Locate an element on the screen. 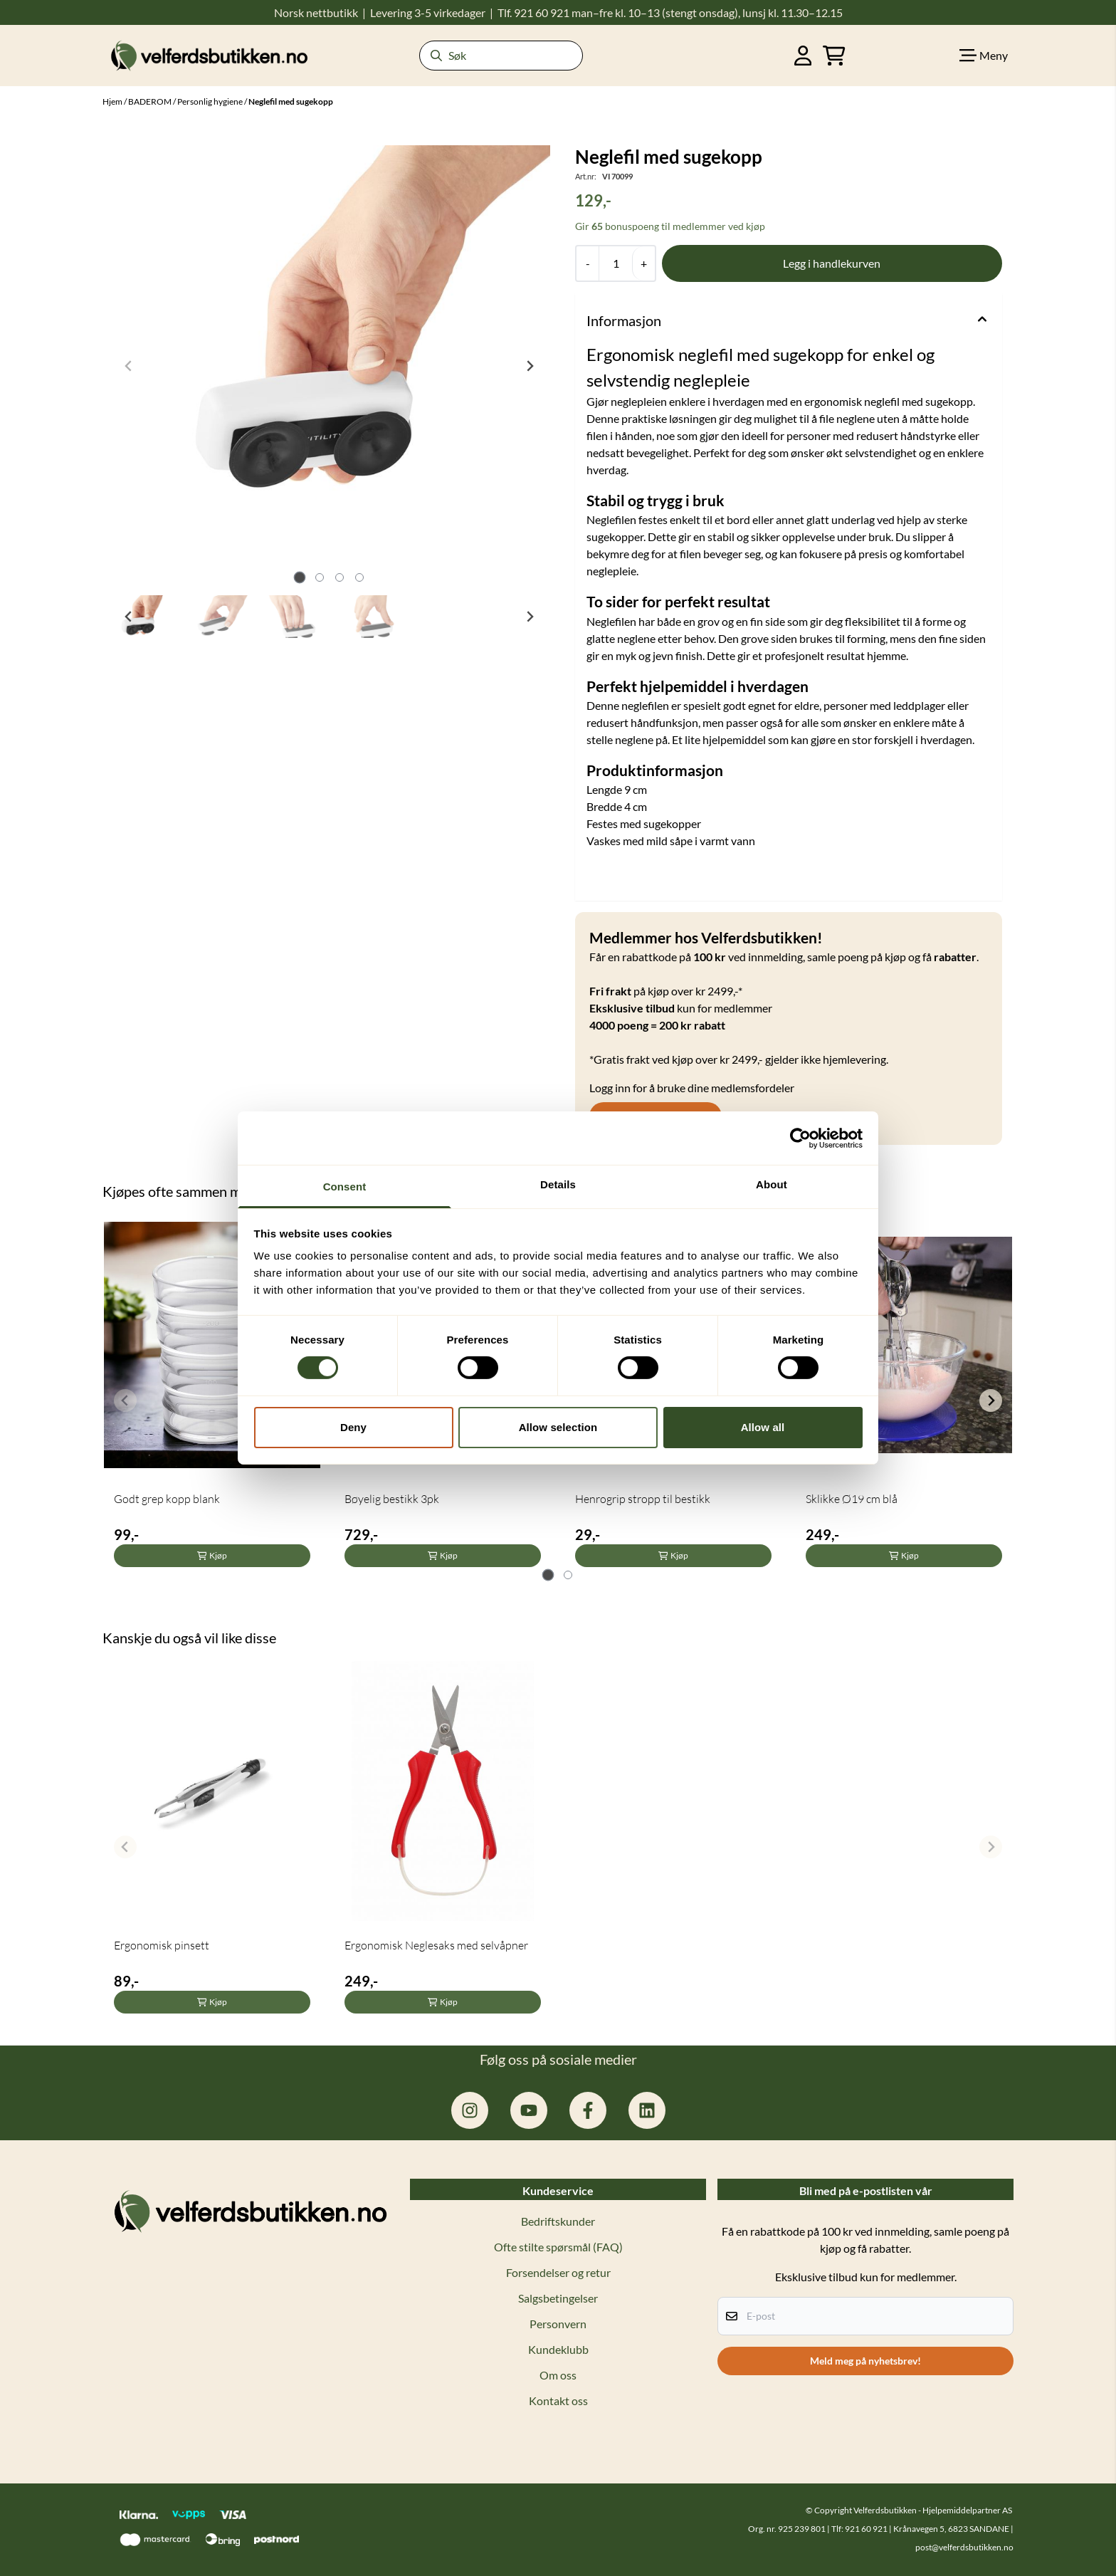  [Go to last slide] is located at coordinates (128, 616).